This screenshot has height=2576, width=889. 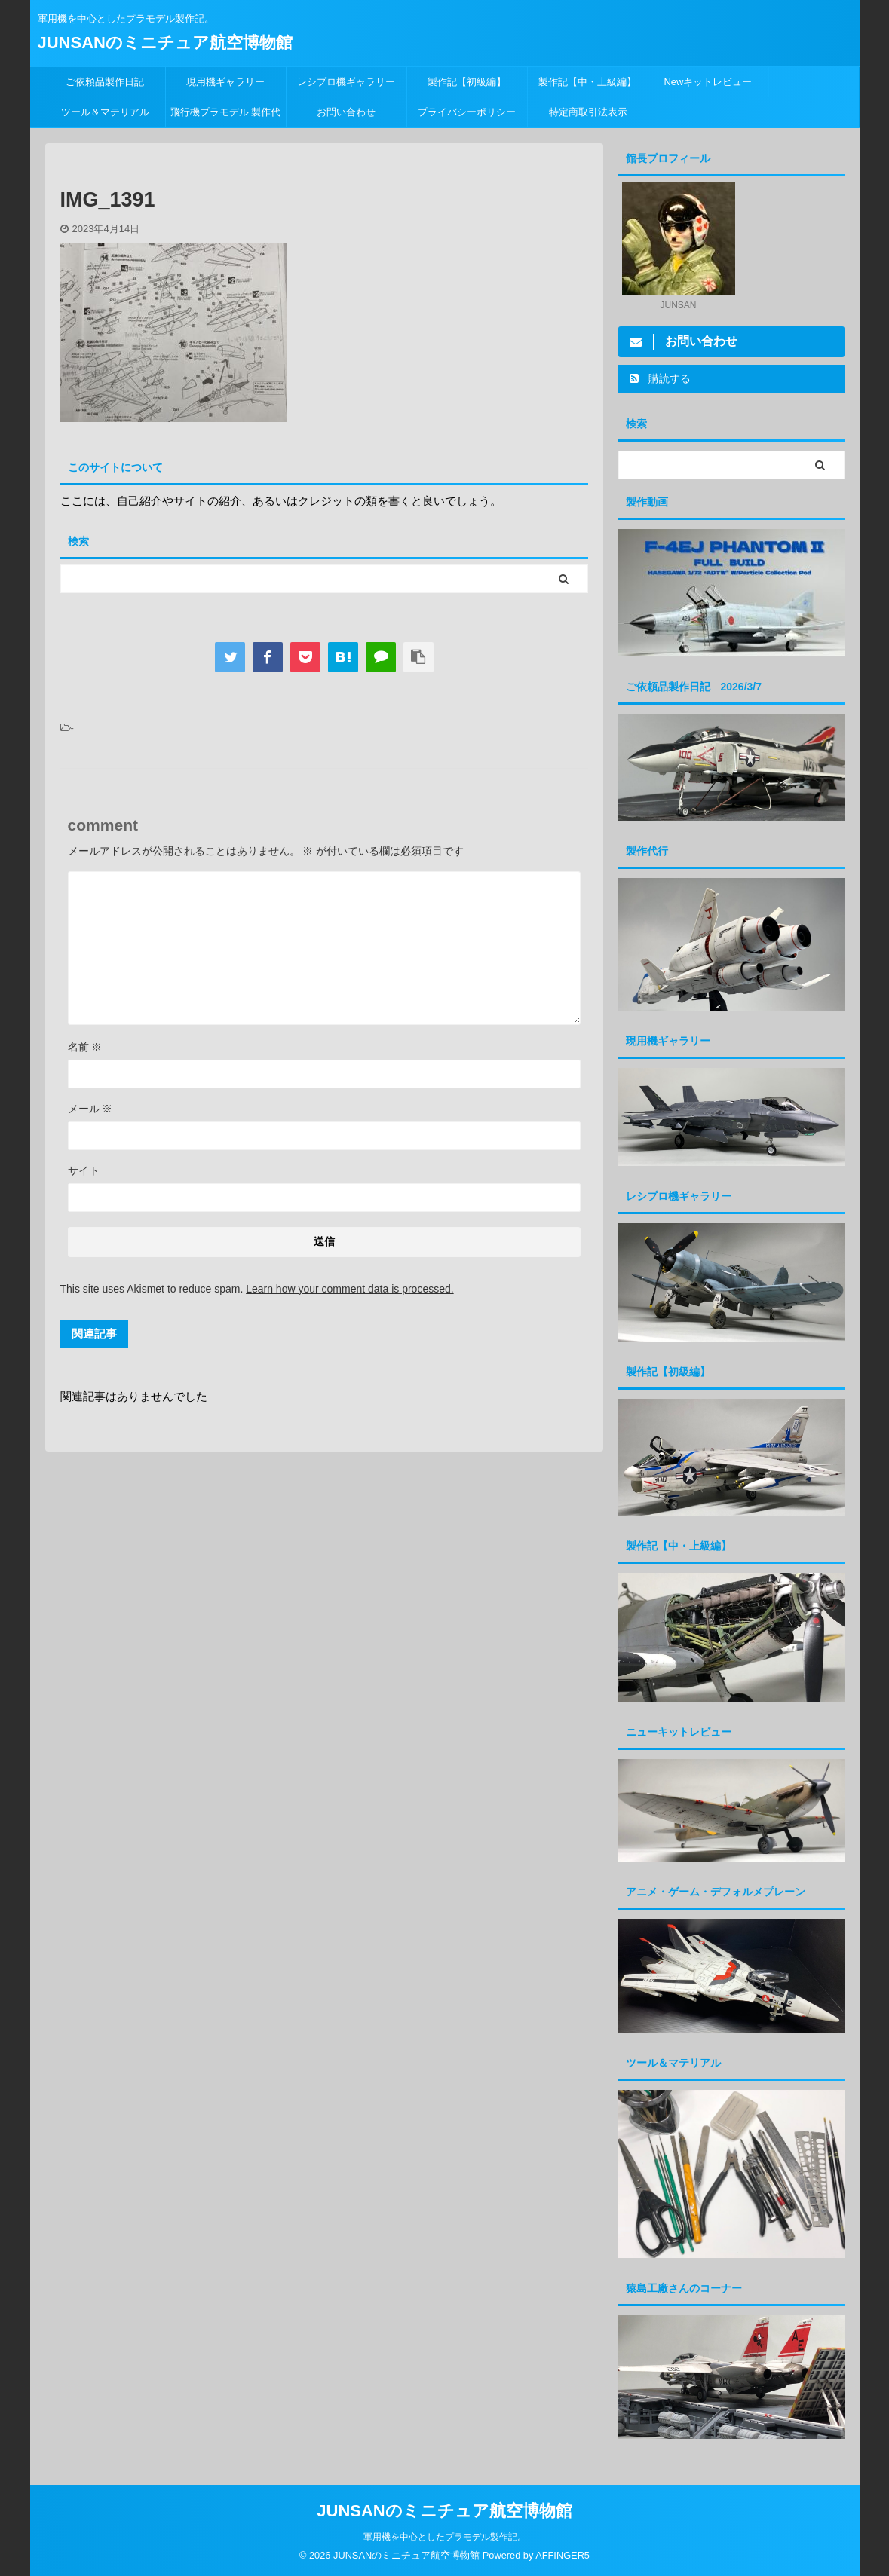 What do you see at coordinates (225, 81) in the screenshot?
I see `現用機ギャラリー` at bounding box center [225, 81].